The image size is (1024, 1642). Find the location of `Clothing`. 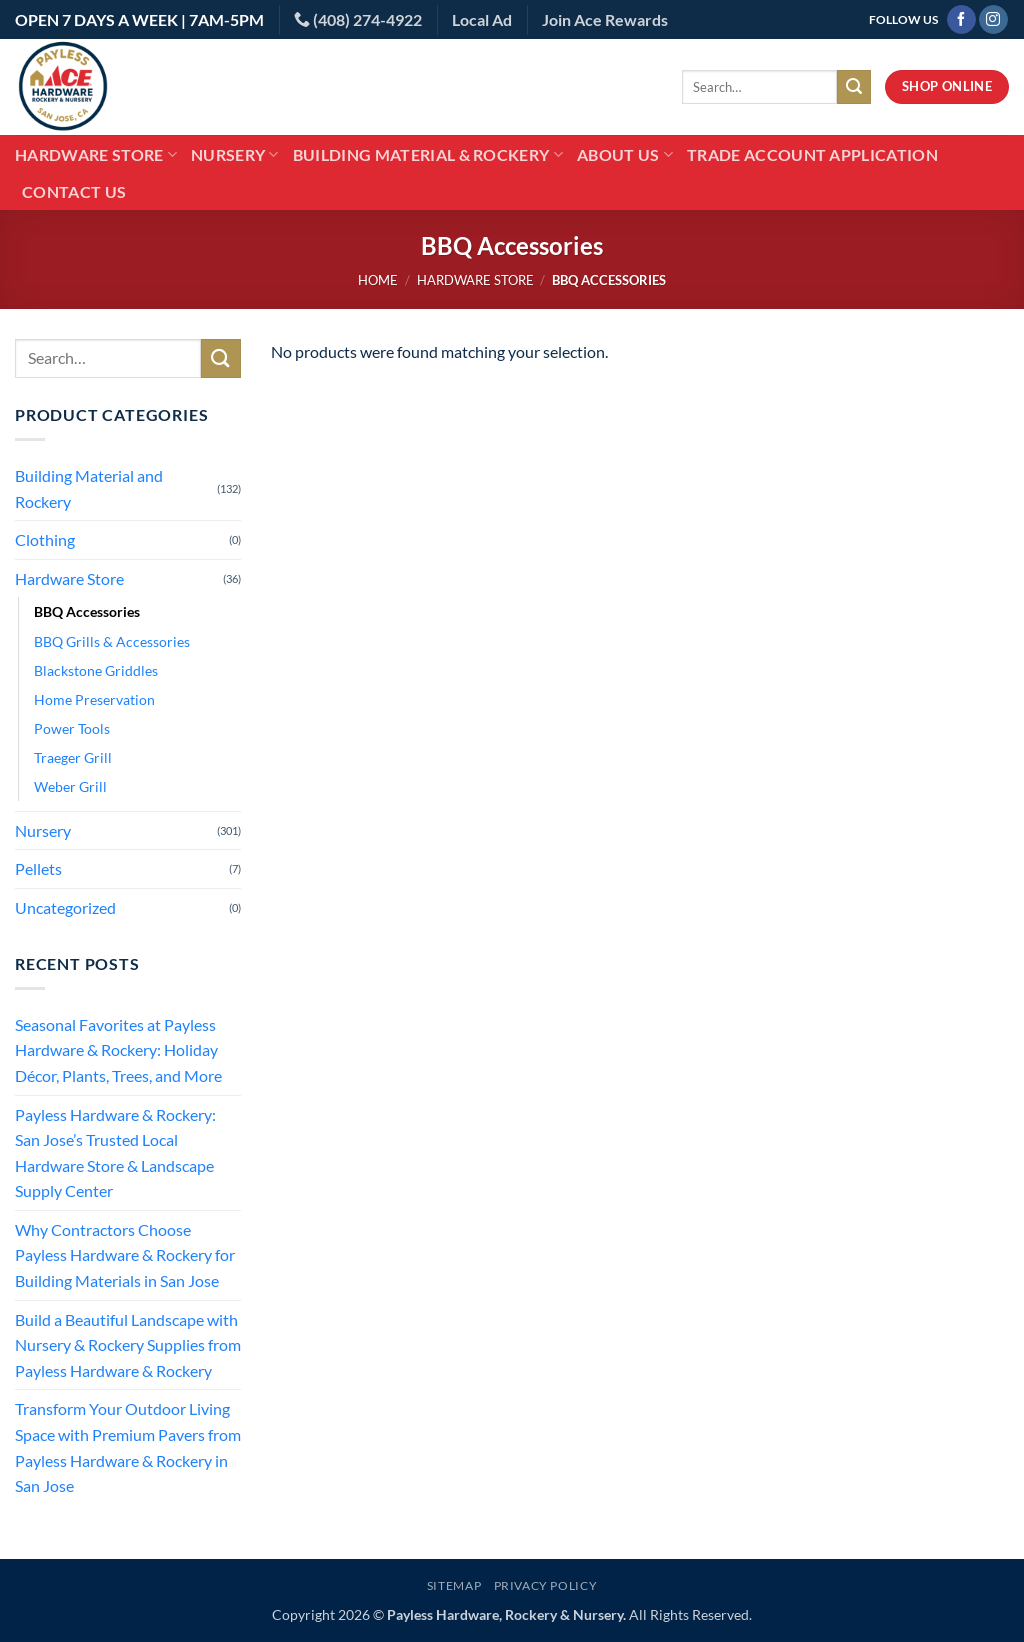

Clothing is located at coordinates (45, 539).